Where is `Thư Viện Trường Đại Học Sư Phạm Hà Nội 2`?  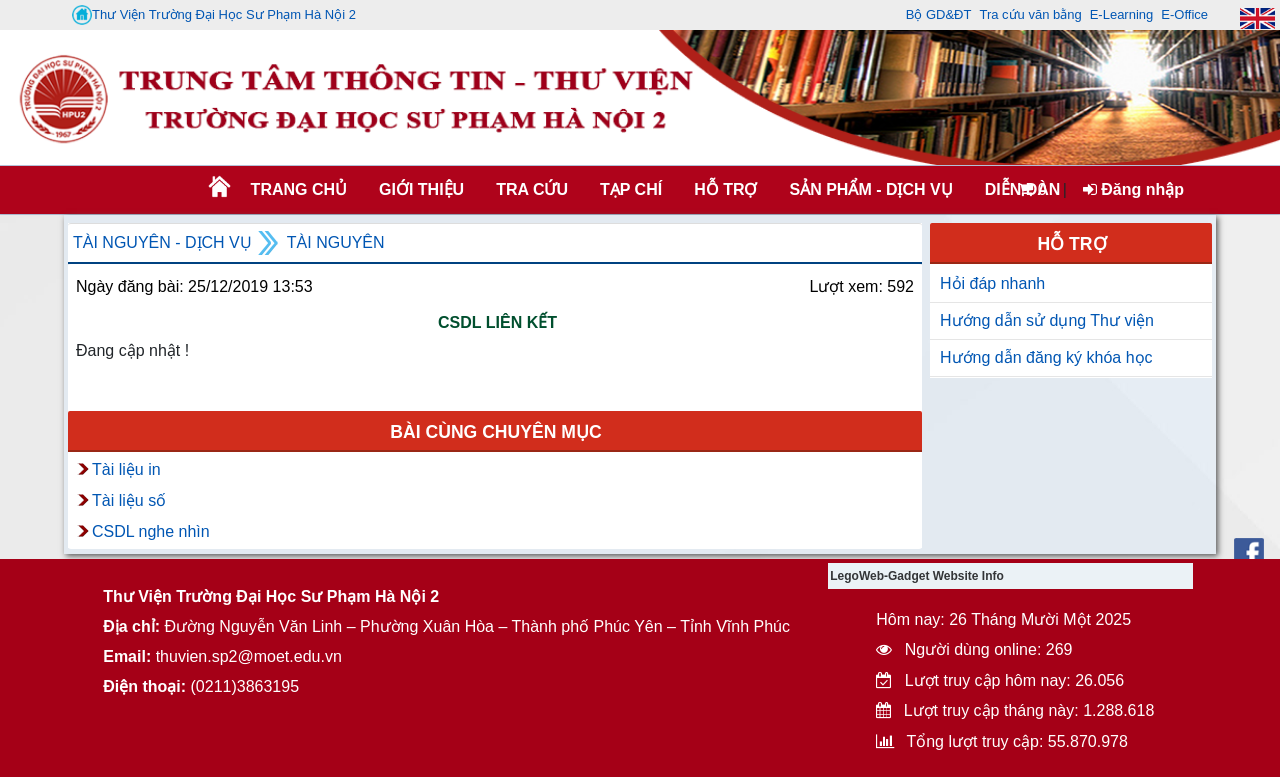 Thư Viện Trường Đại Học Sư Phạm Hà Nội 2 is located at coordinates (214, 15).